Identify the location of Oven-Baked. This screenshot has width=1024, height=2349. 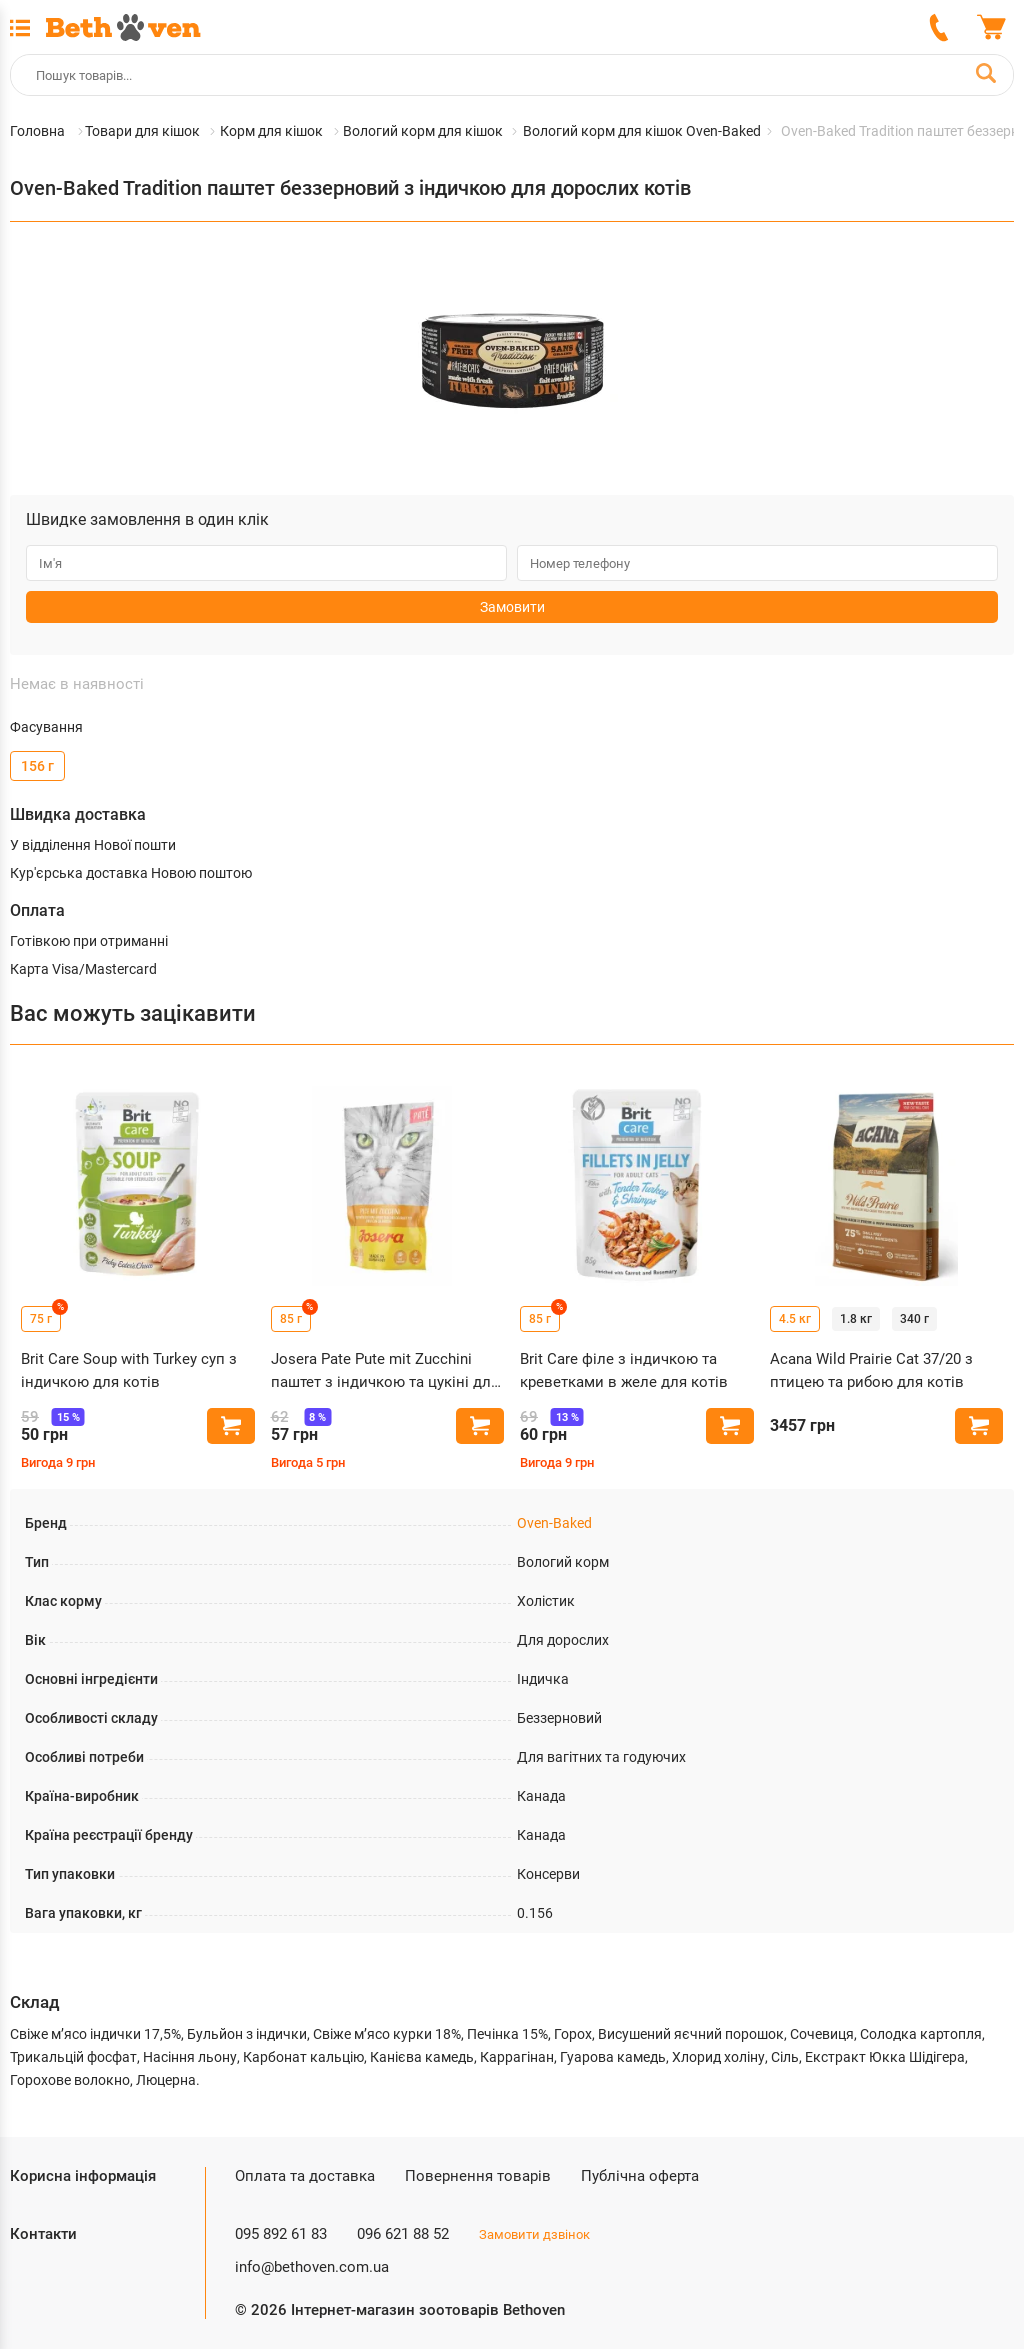
(554, 1523).